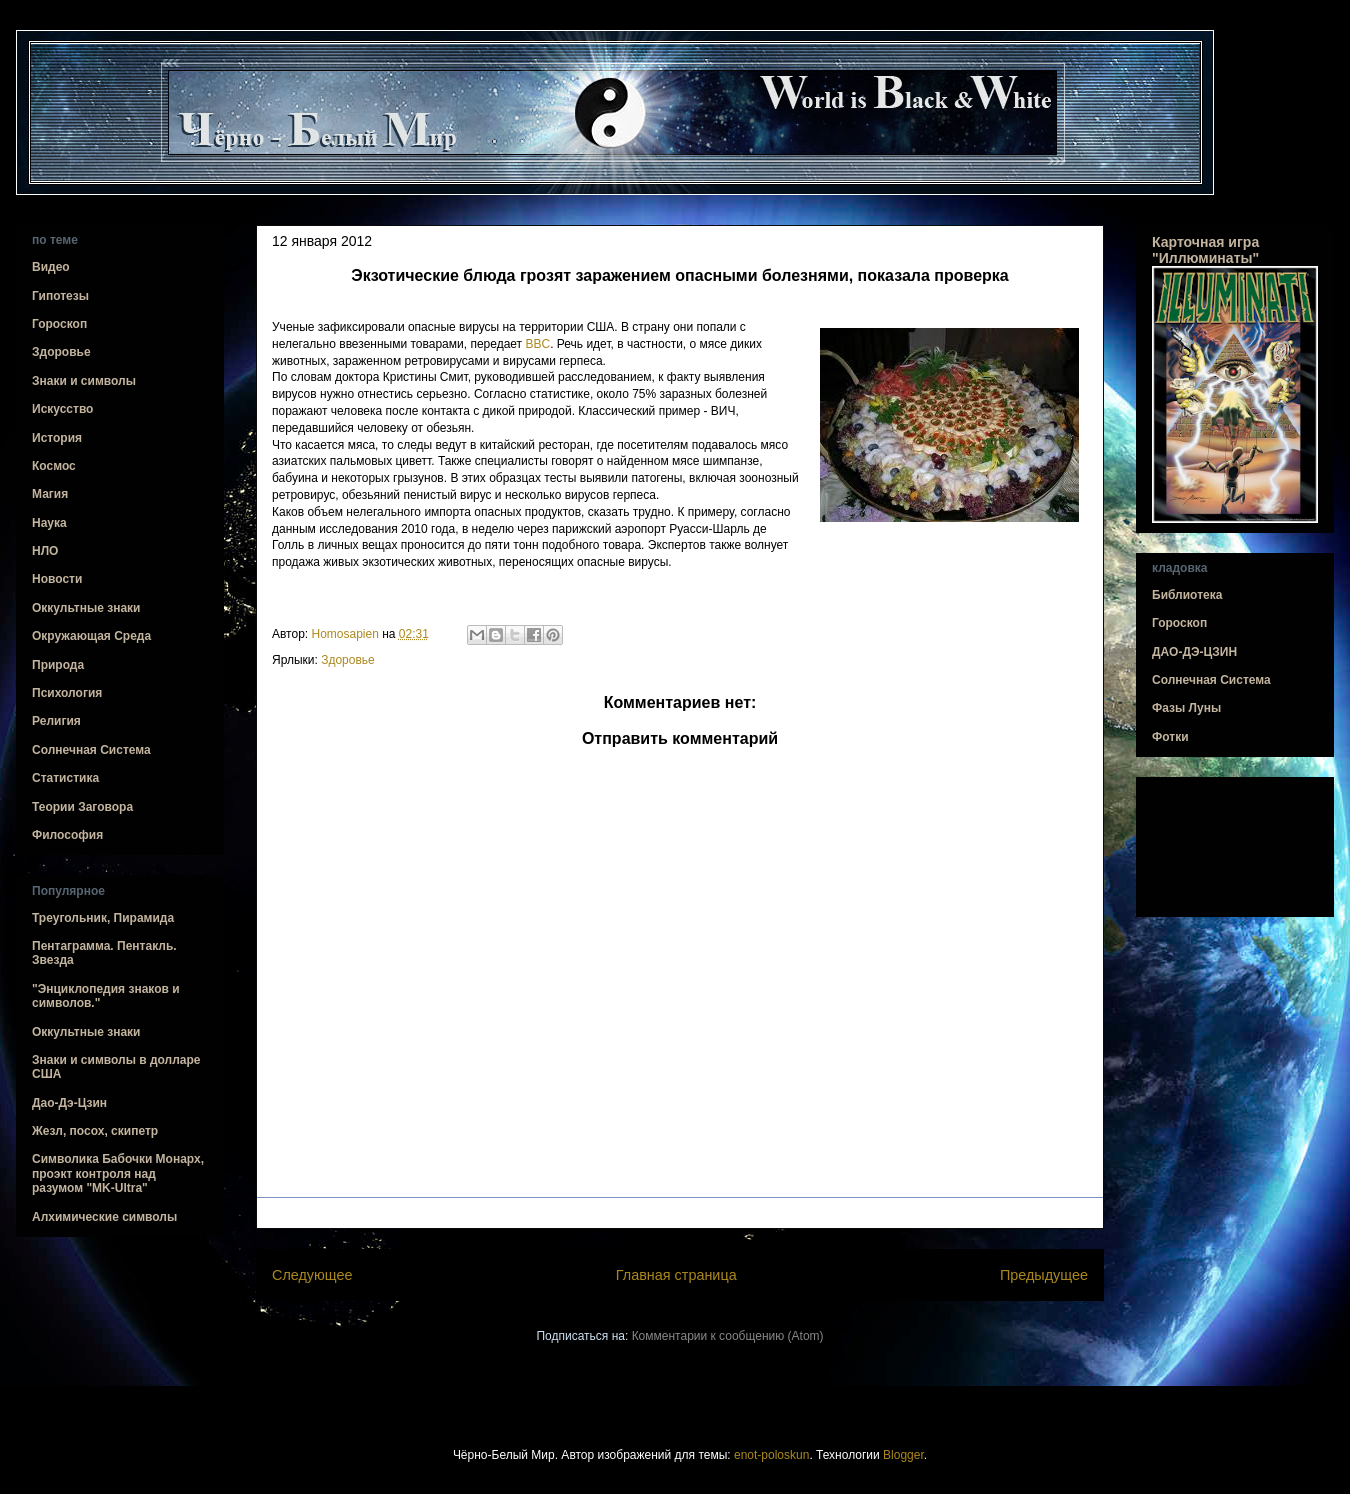 This screenshot has height=1494, width=1350. I want to click on Философия, so click(67, 835).